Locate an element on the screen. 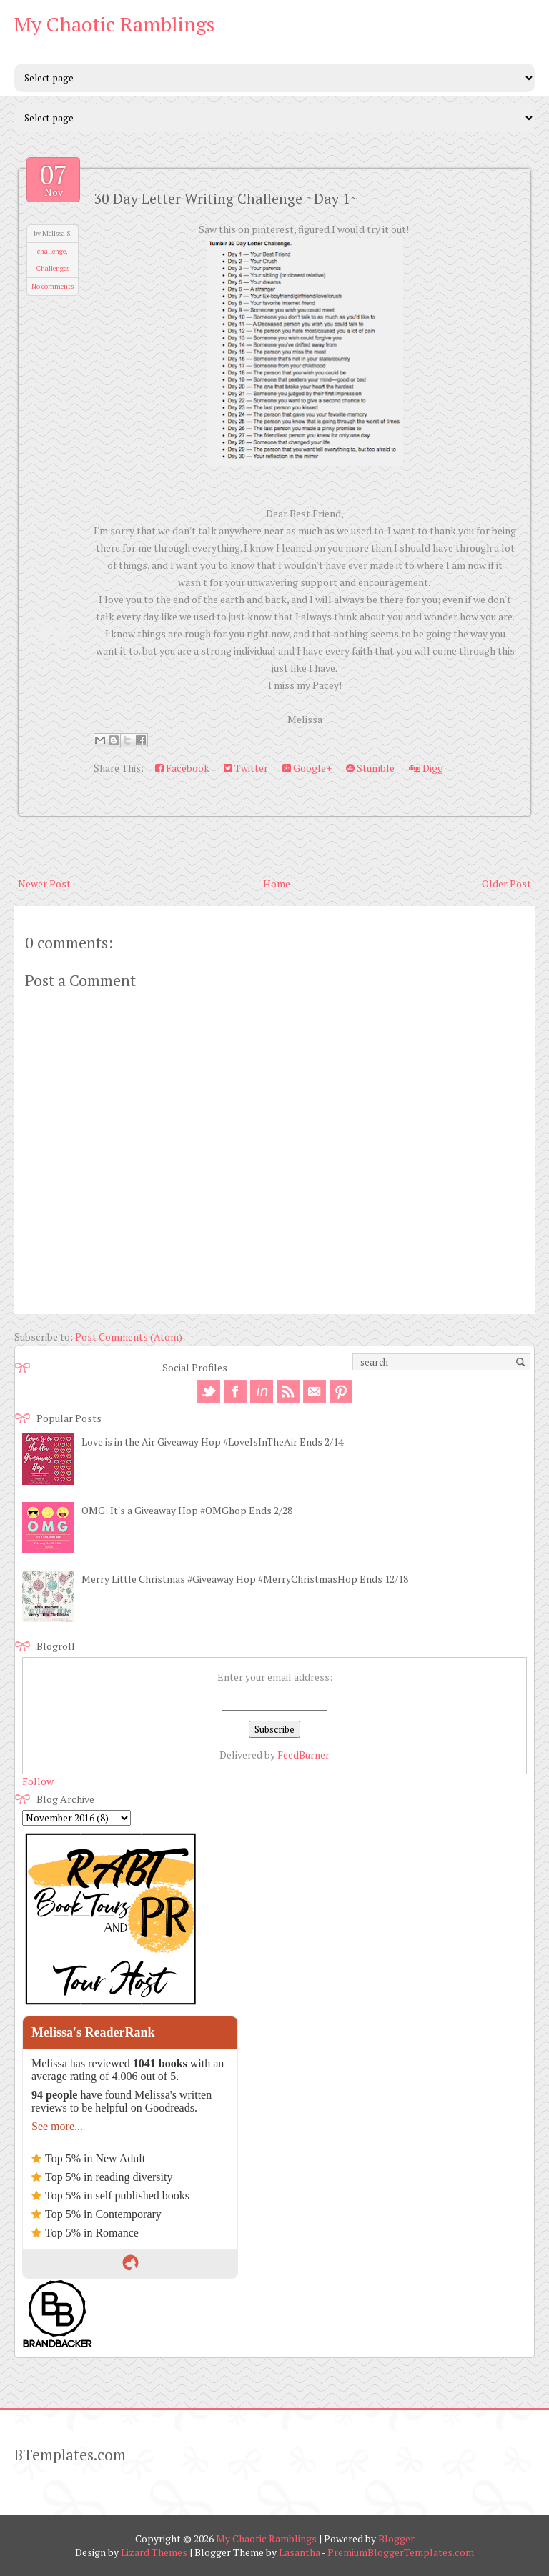  Twitter is located at coordinates (246, 768).